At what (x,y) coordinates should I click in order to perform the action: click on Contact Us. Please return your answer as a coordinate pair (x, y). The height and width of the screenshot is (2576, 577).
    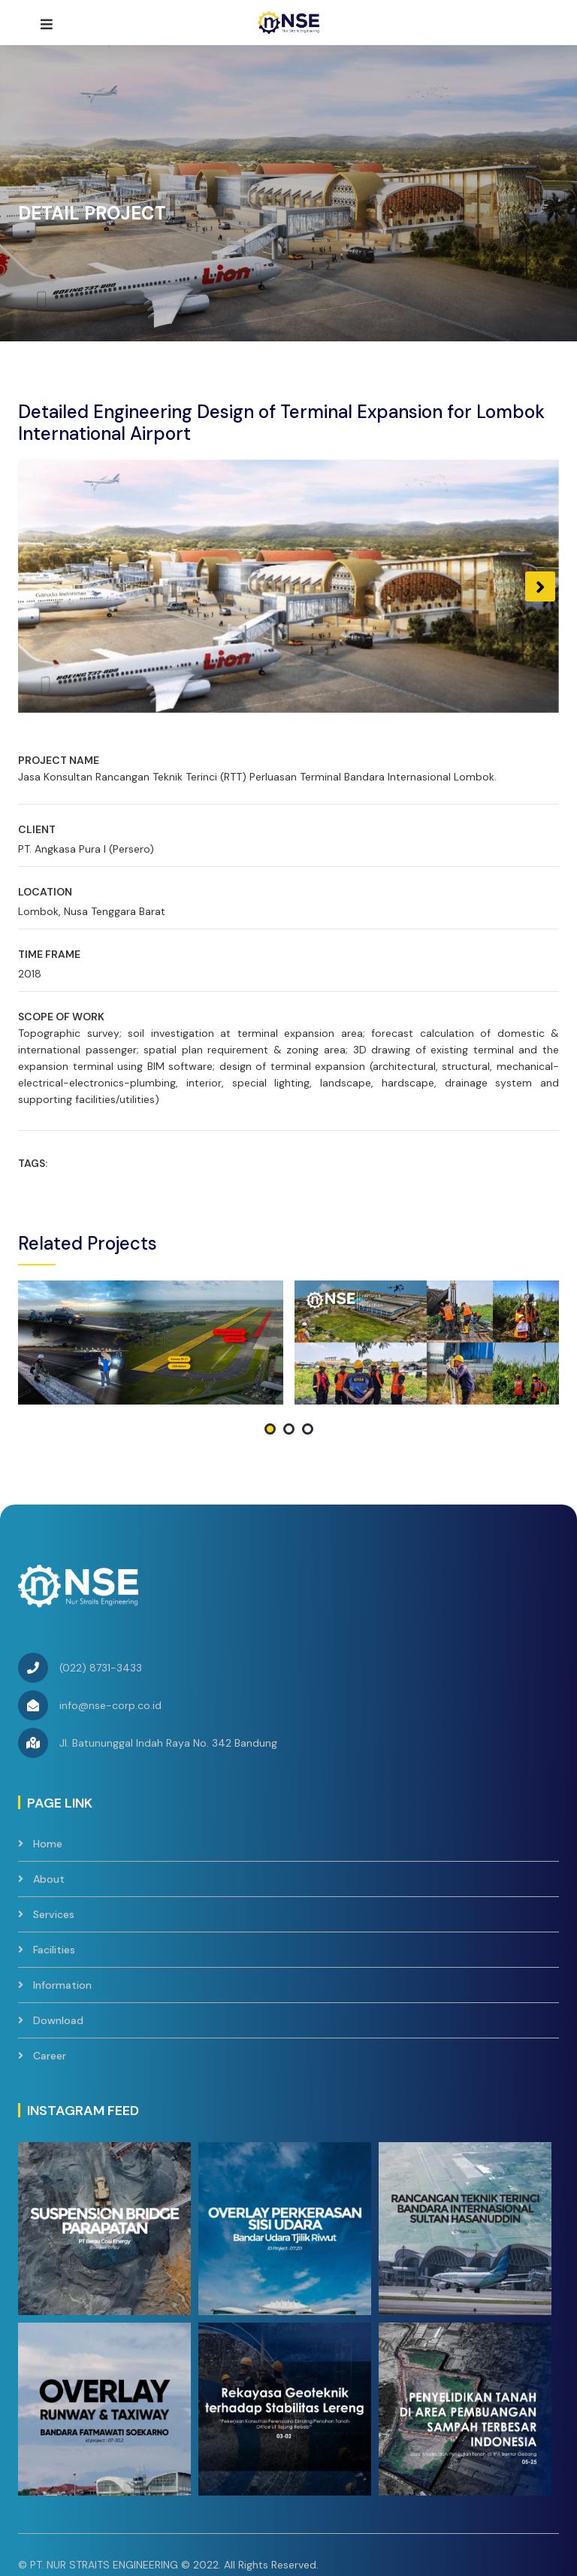
    Looking at the image, I should click on (294, 2486).